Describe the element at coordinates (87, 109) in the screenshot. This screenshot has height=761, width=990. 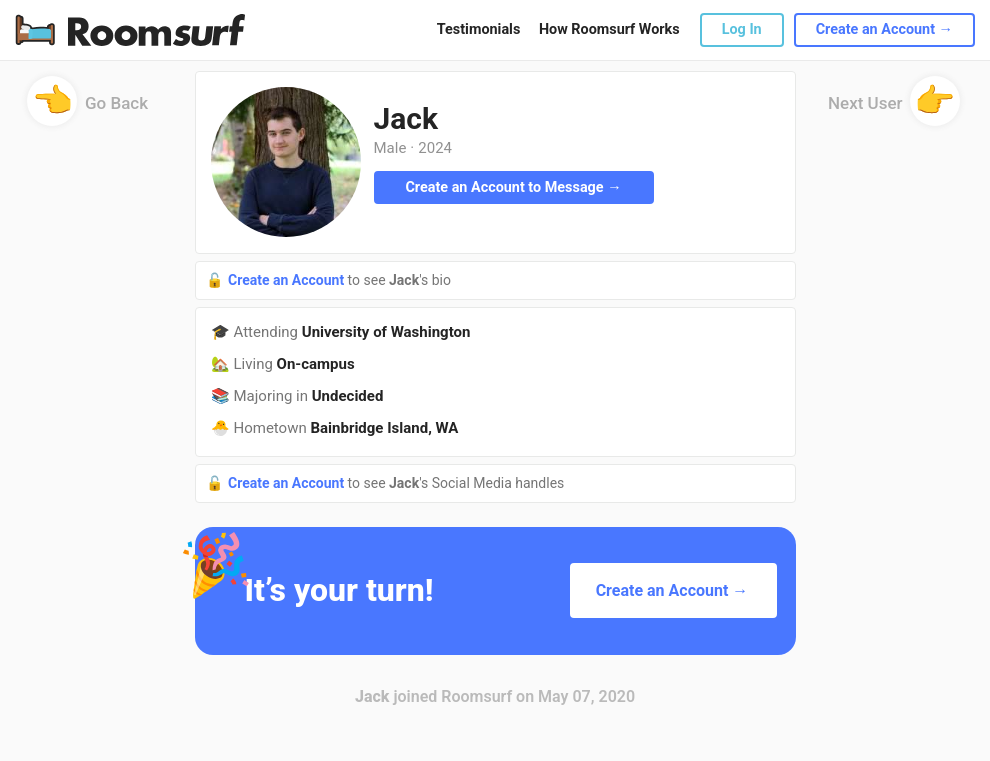
I see `Go Back` at that location.